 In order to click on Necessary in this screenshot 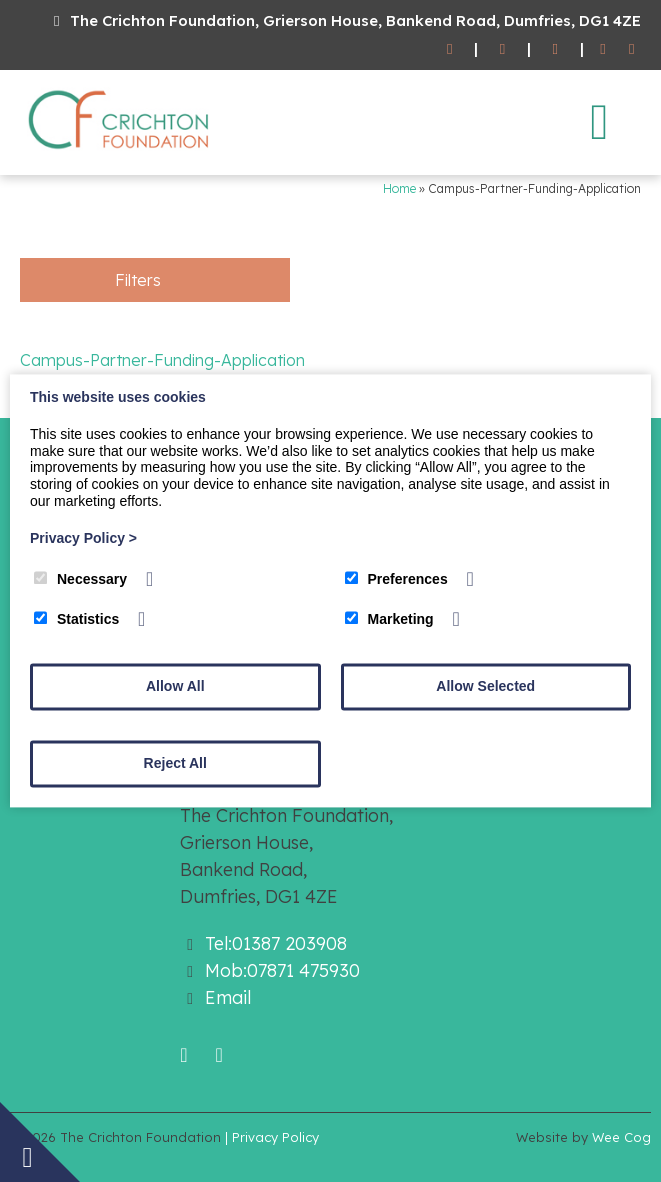, I will do `click(80, 579)`.